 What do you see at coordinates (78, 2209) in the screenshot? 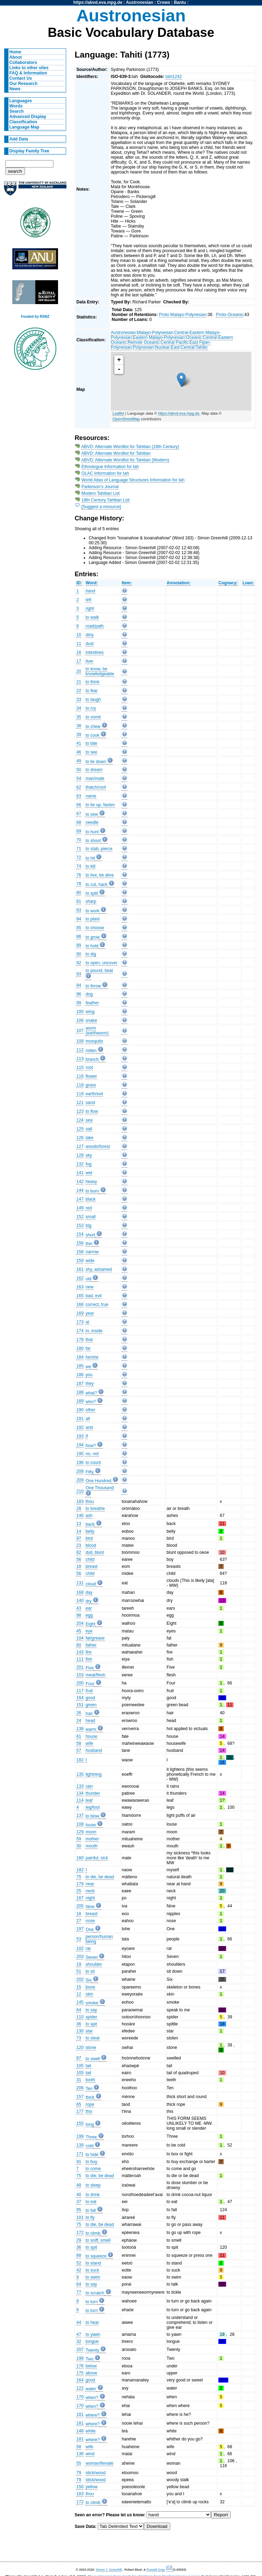
I see `95` at bounding box center [78, 2209].